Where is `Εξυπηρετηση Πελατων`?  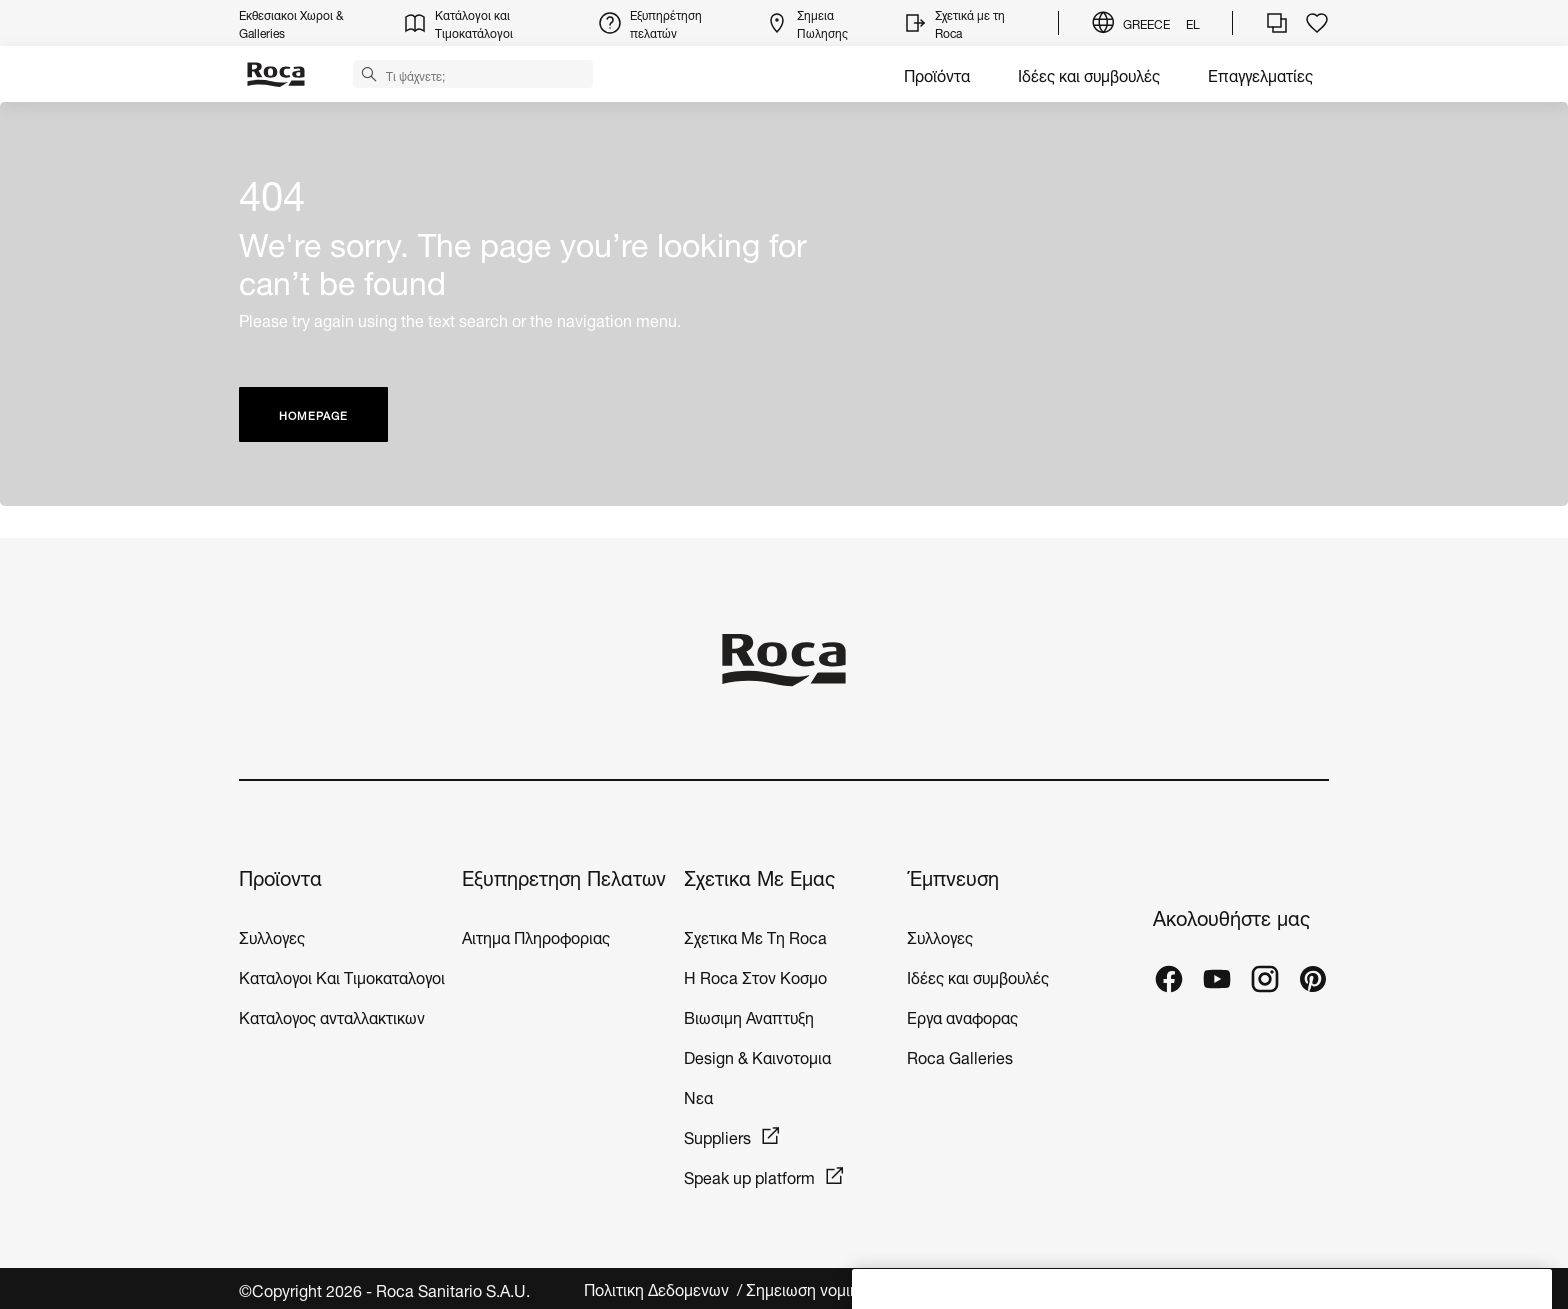 Εξυπηρετηση Πελατων is located at coordinates (564, 876).